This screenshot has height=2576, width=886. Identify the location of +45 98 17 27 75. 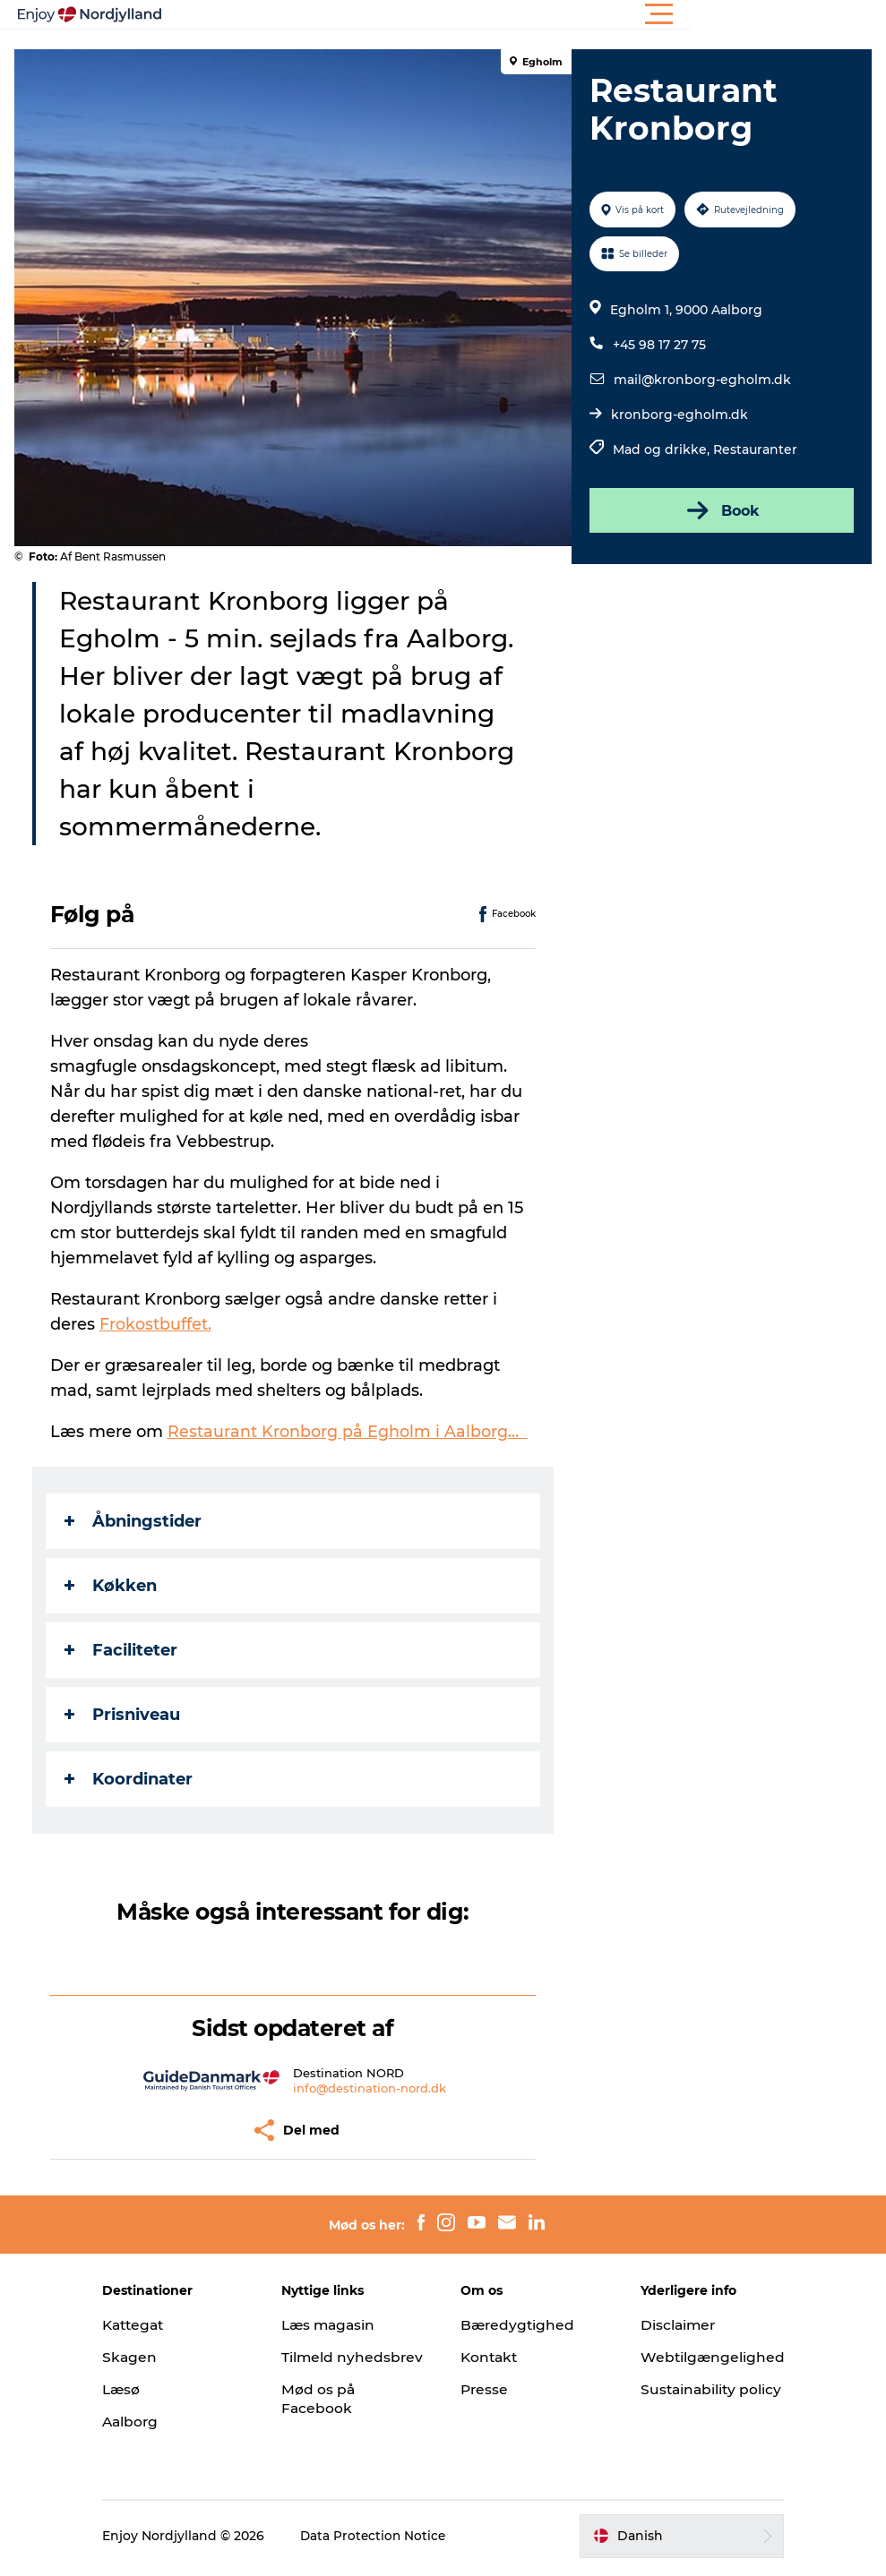
(658, 345).